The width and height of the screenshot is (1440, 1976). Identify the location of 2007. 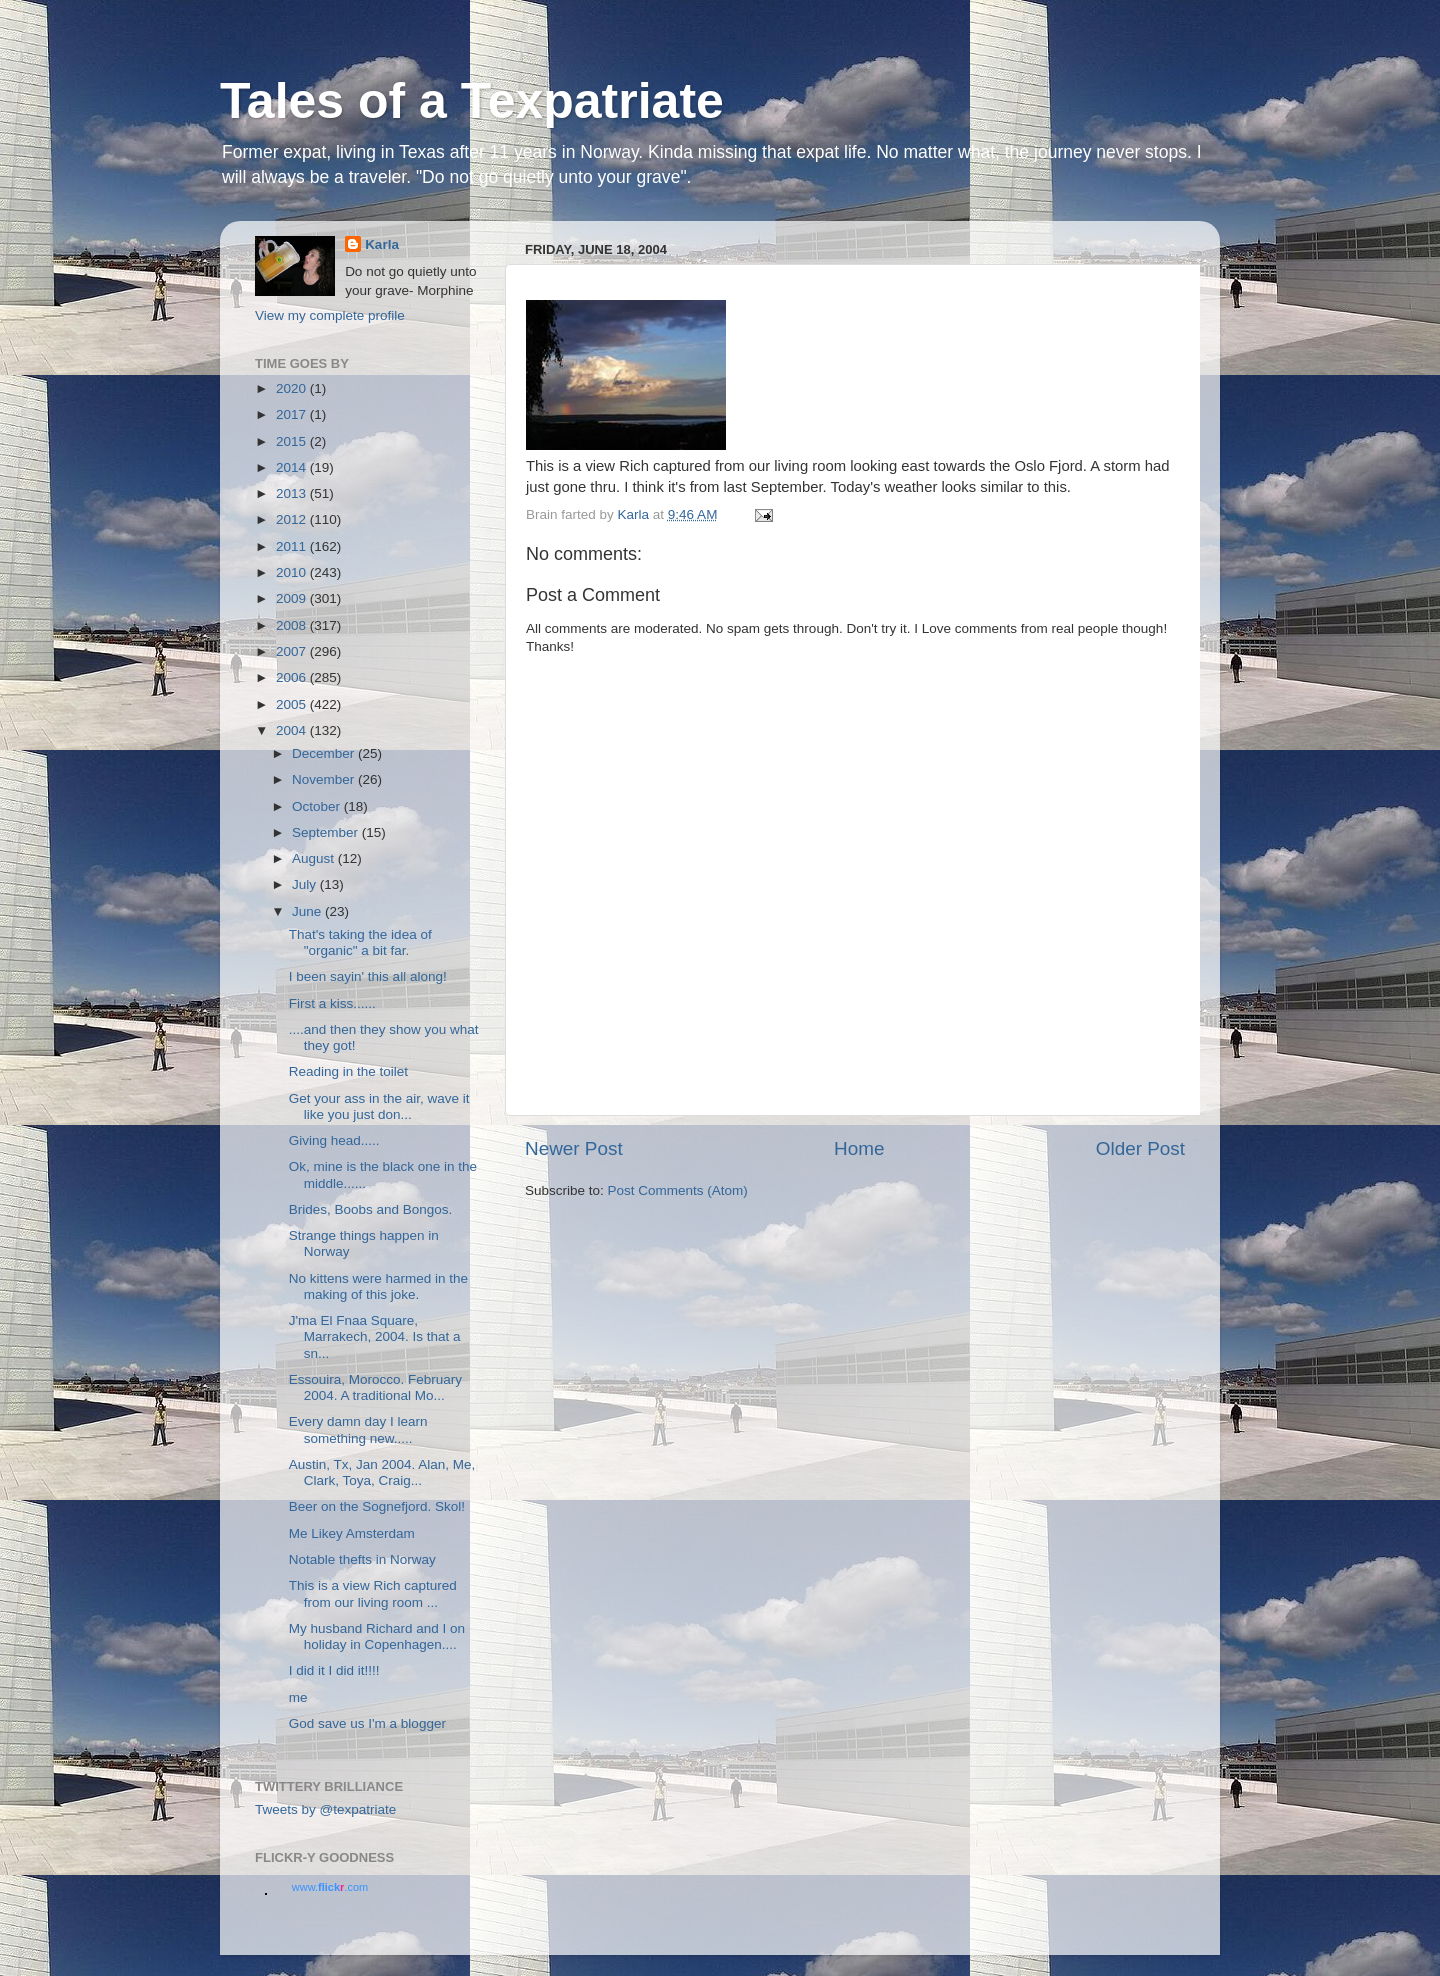
(293, 651).